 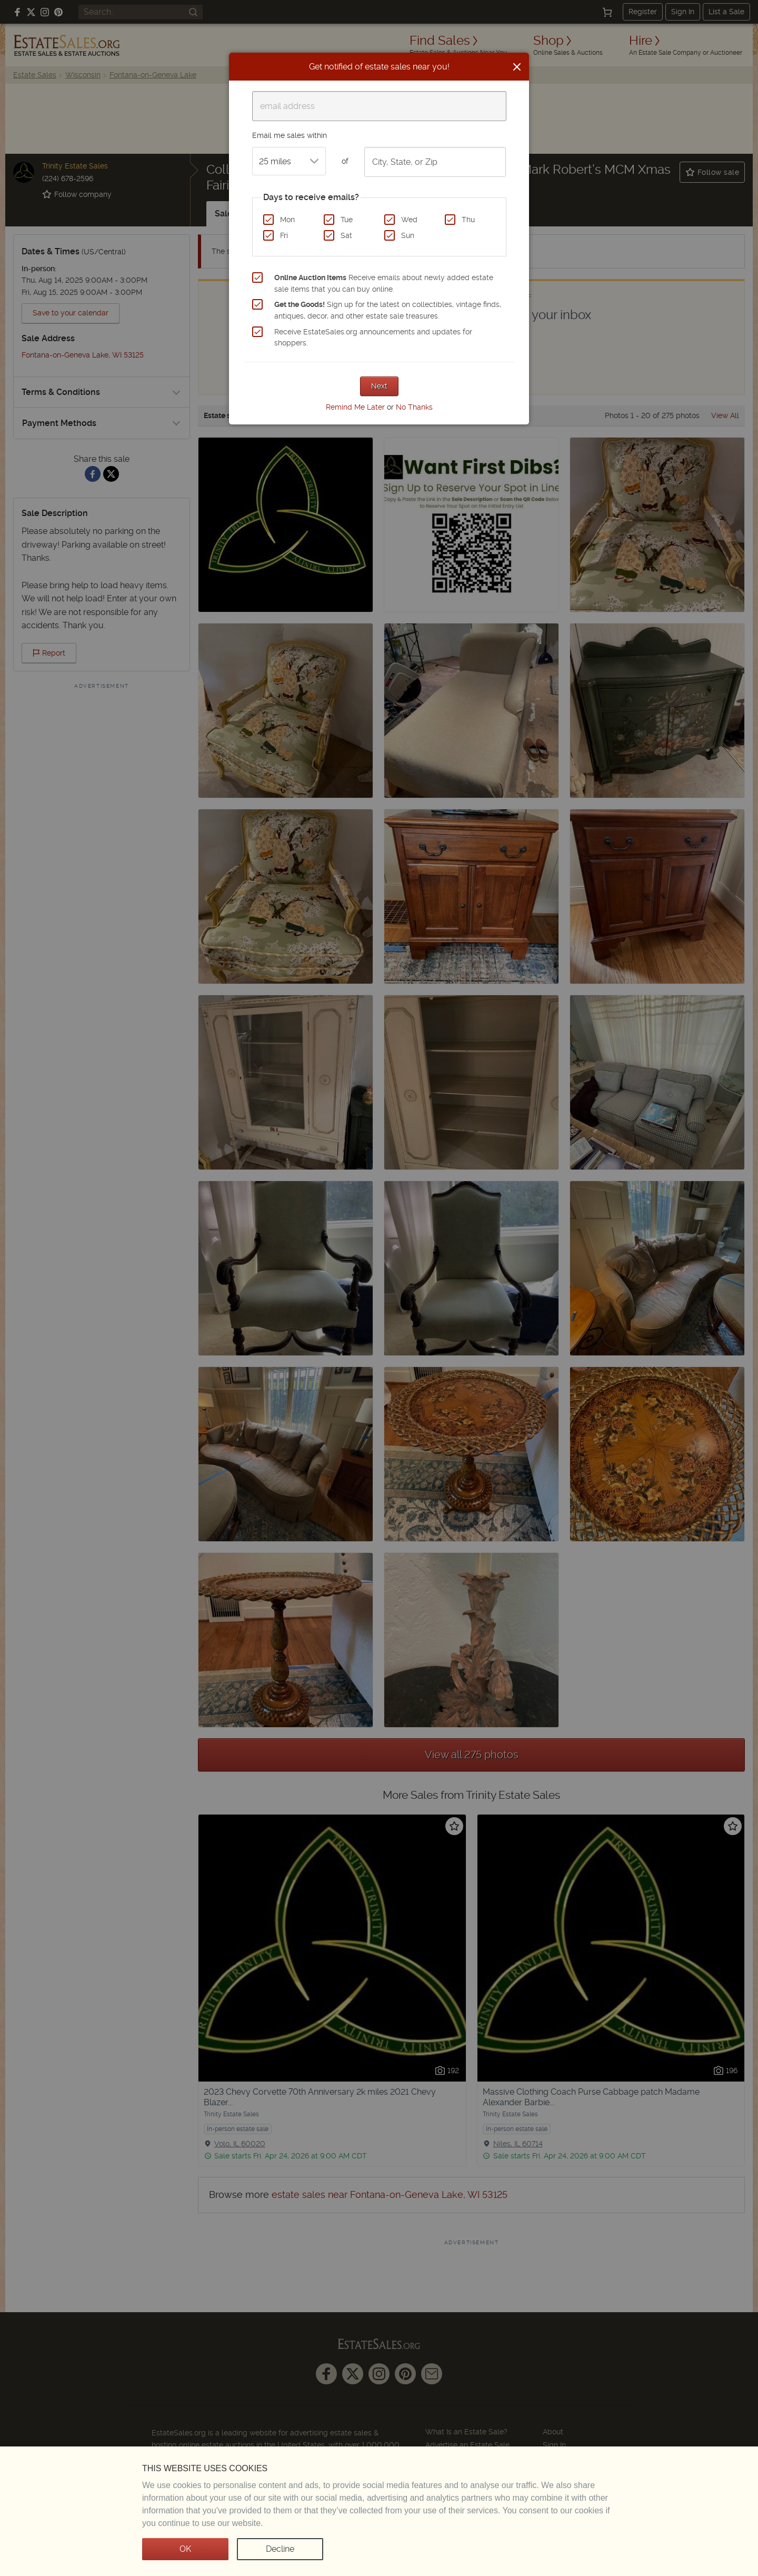 I want to click on Mon, so click(x=287, y=219).